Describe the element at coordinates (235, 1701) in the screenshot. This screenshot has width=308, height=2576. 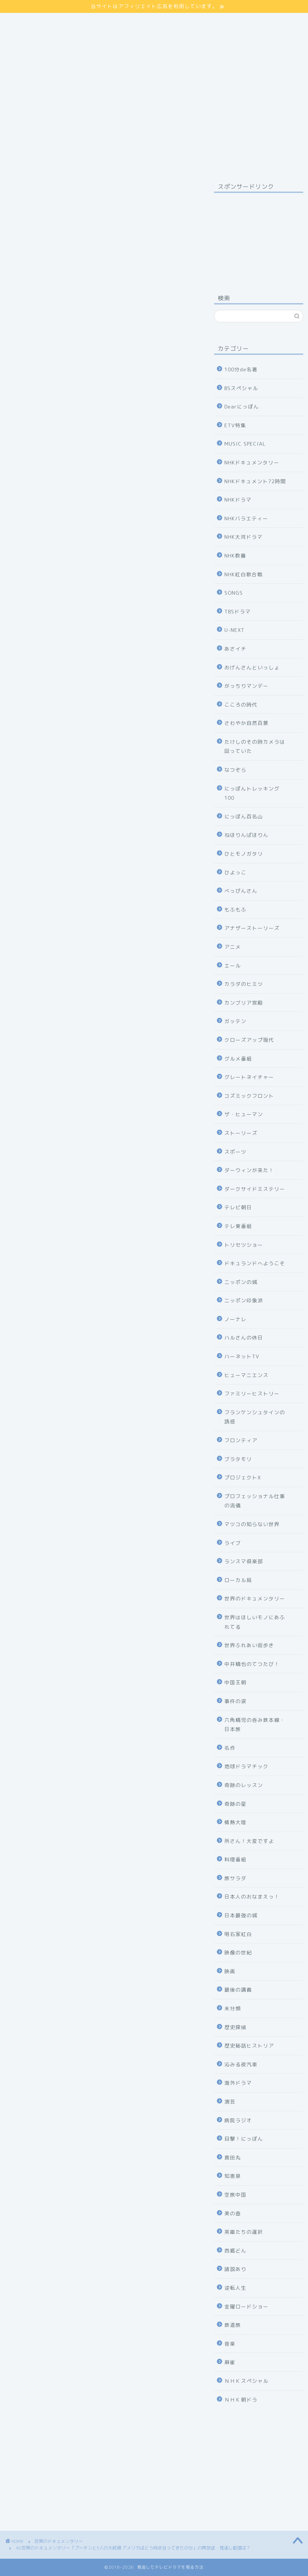
I see `事件の涙` at that location.